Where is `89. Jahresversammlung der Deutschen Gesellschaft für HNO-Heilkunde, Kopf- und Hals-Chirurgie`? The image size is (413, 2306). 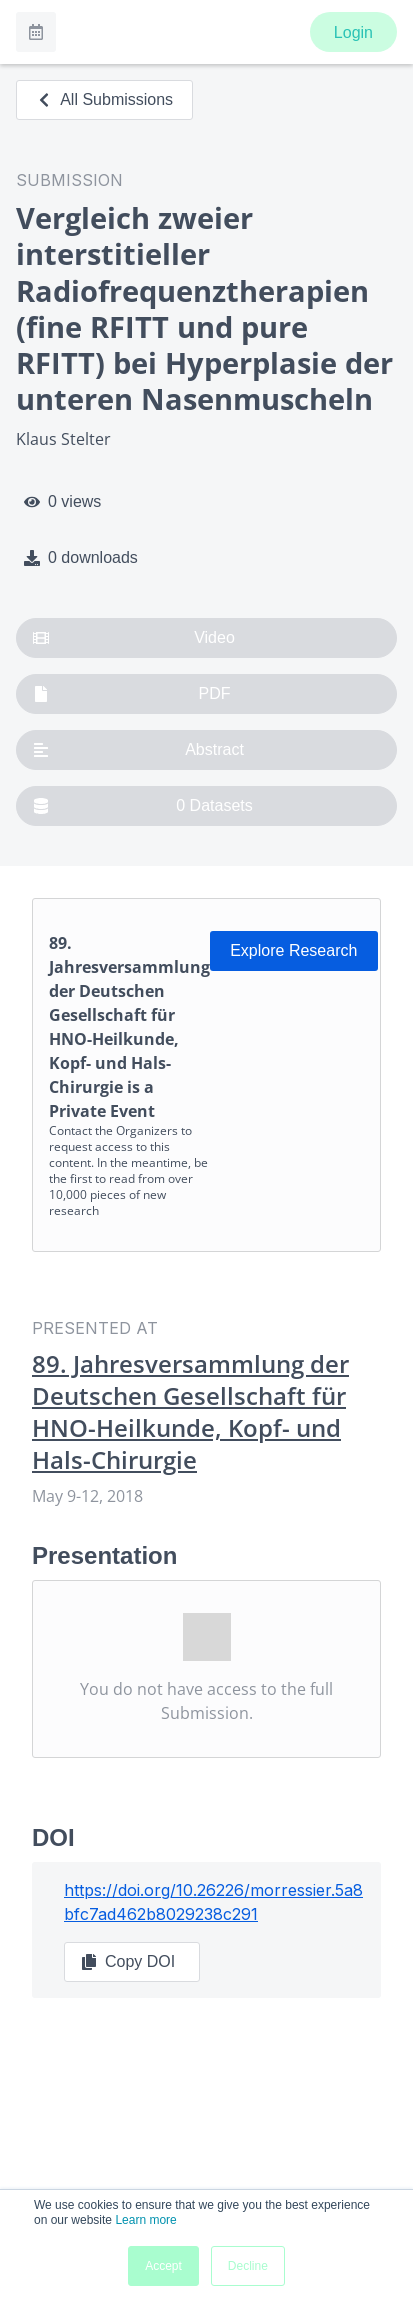 89. Jahresversammlung der Deutschen Gesellschaft für HNO-Heilkunde, Kopf- und Hals-Chirurgie is located at coordinates (190, 1412).